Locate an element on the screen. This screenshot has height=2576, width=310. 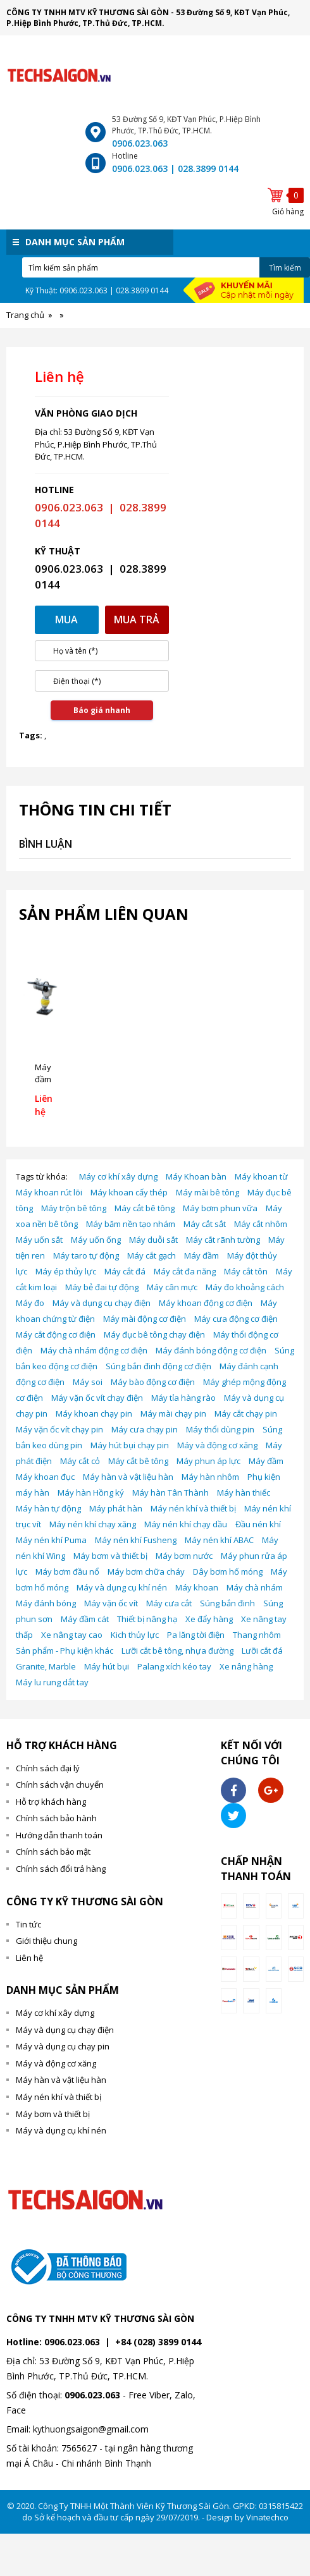
Máy khoan cấy thép is located at coordinates (129, 1192).